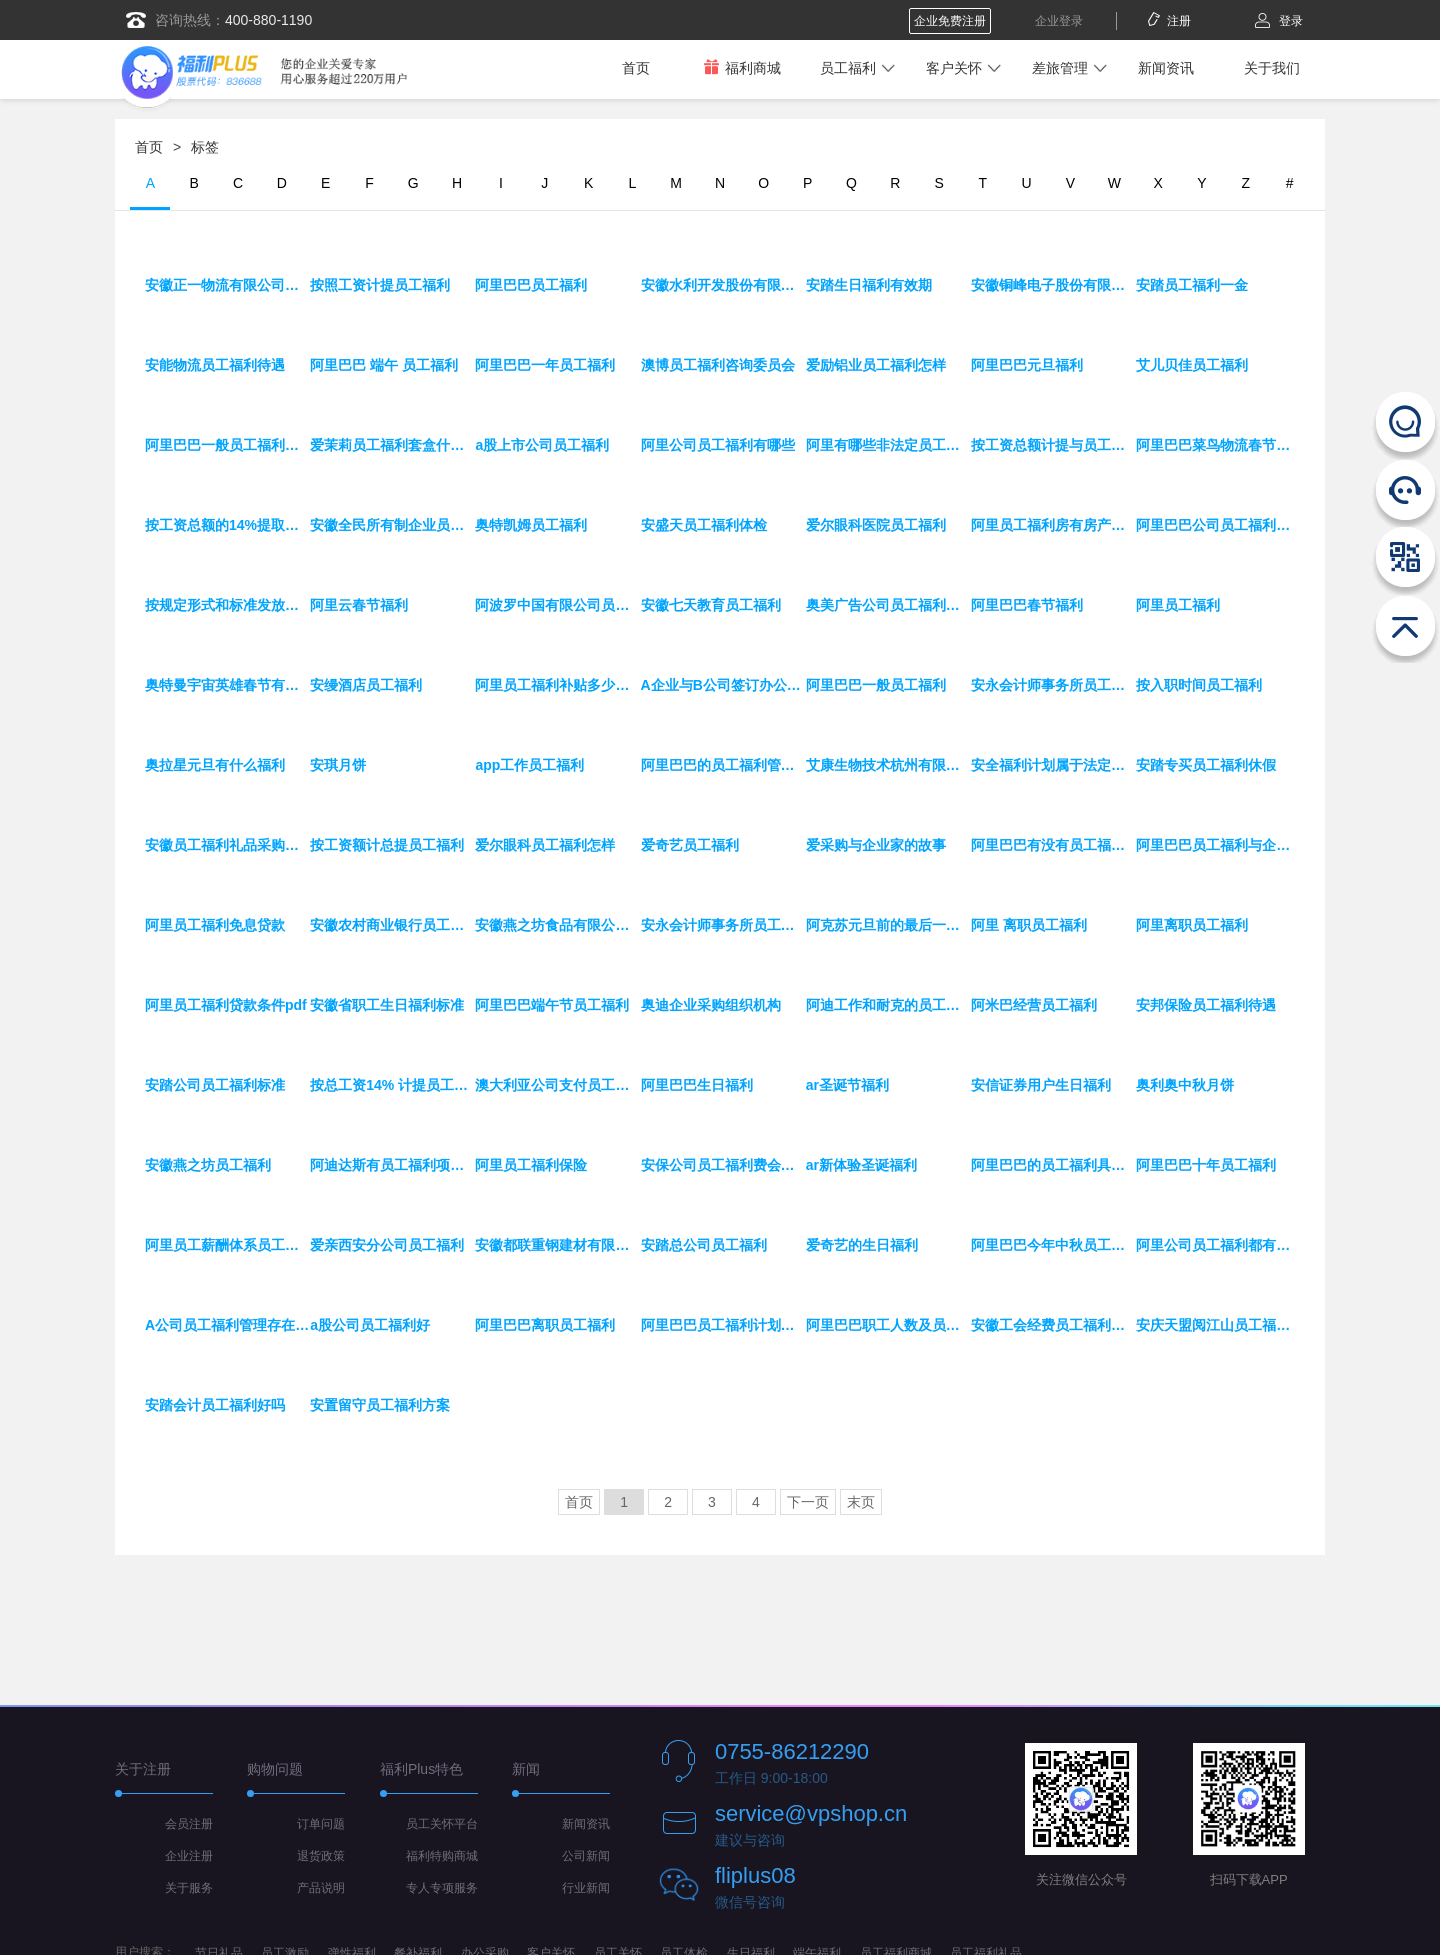  Describe the element at coordinates (1218, 845) in the screenshot. I see `阿里巴巴员工福利与企业年金` at that location.